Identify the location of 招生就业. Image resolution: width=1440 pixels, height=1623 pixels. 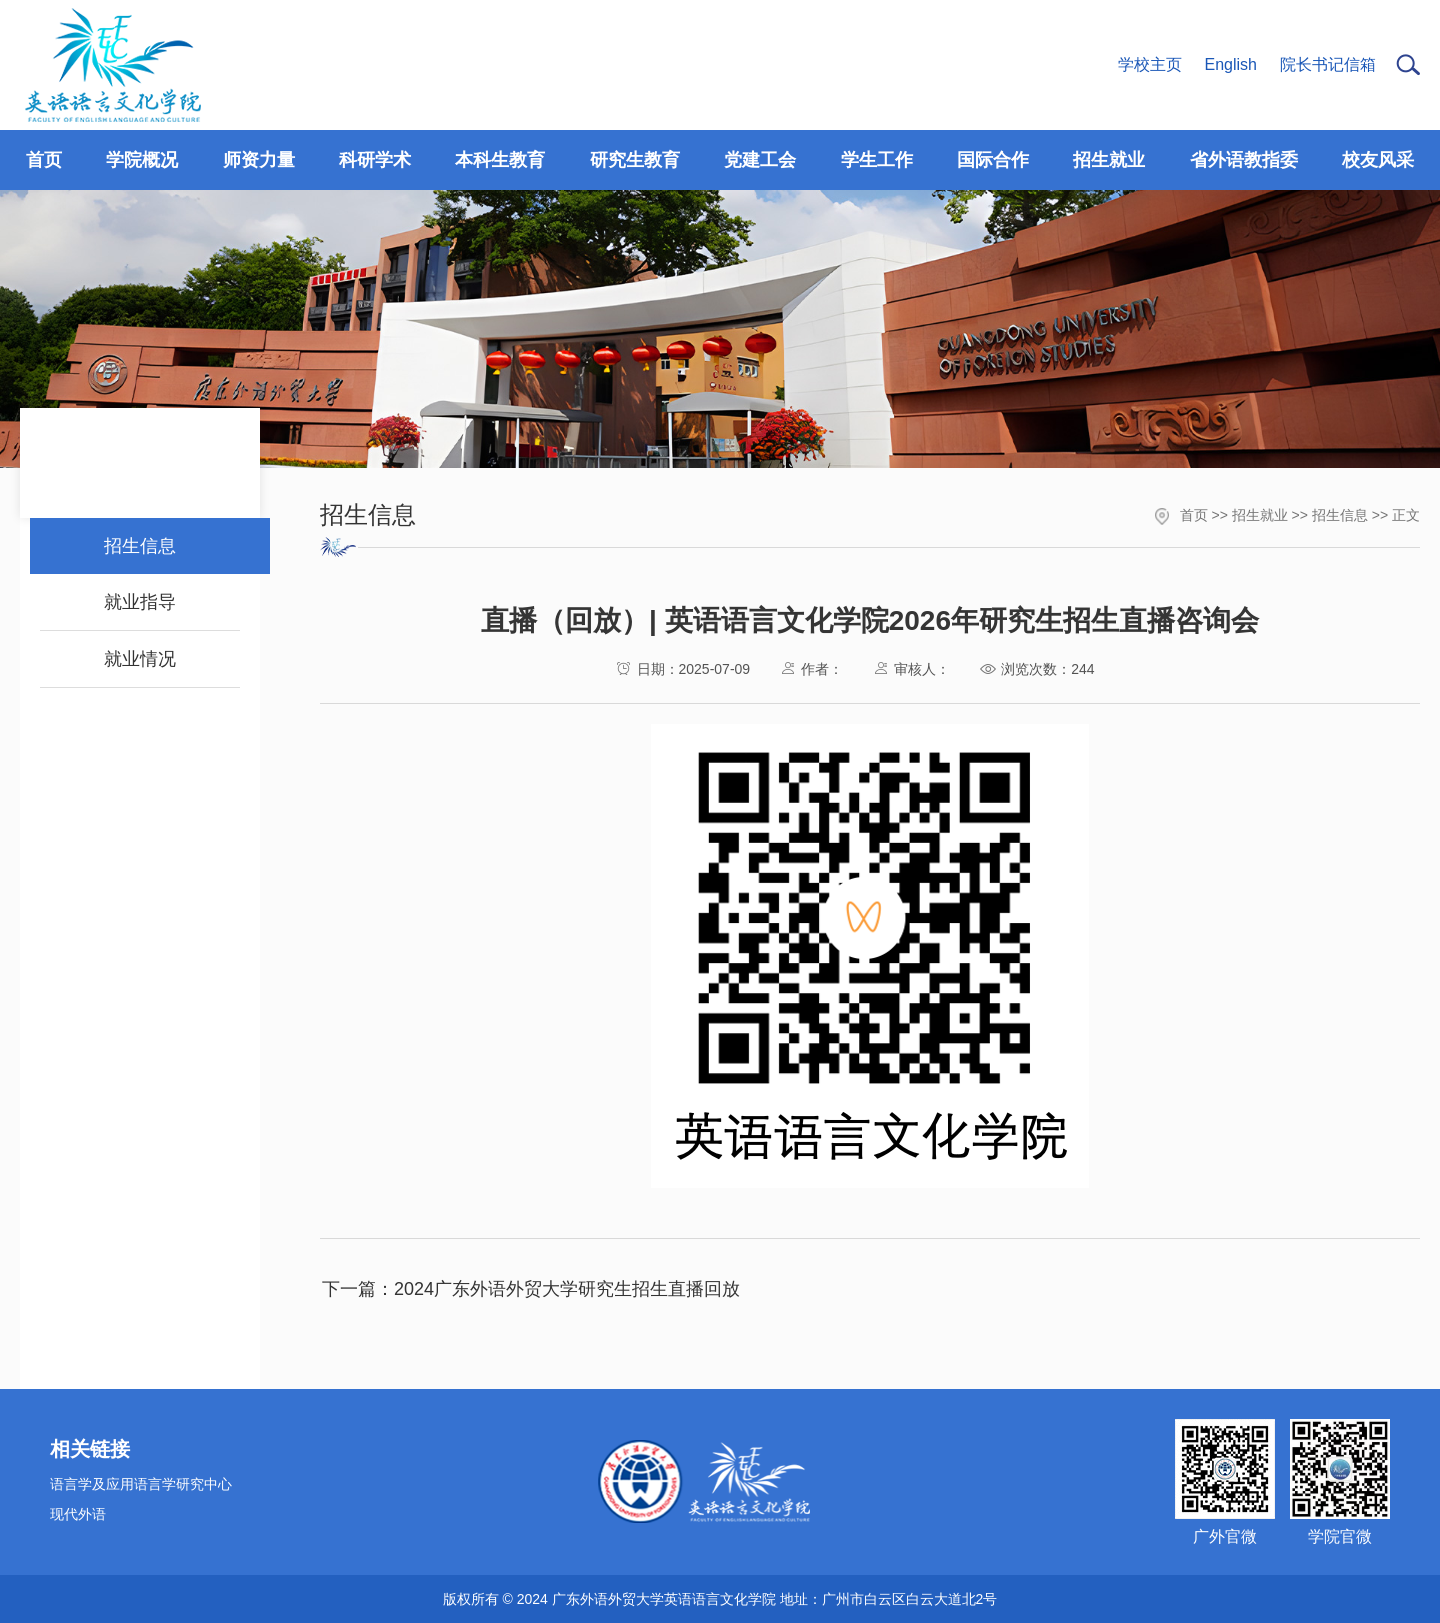
(1260, 515).